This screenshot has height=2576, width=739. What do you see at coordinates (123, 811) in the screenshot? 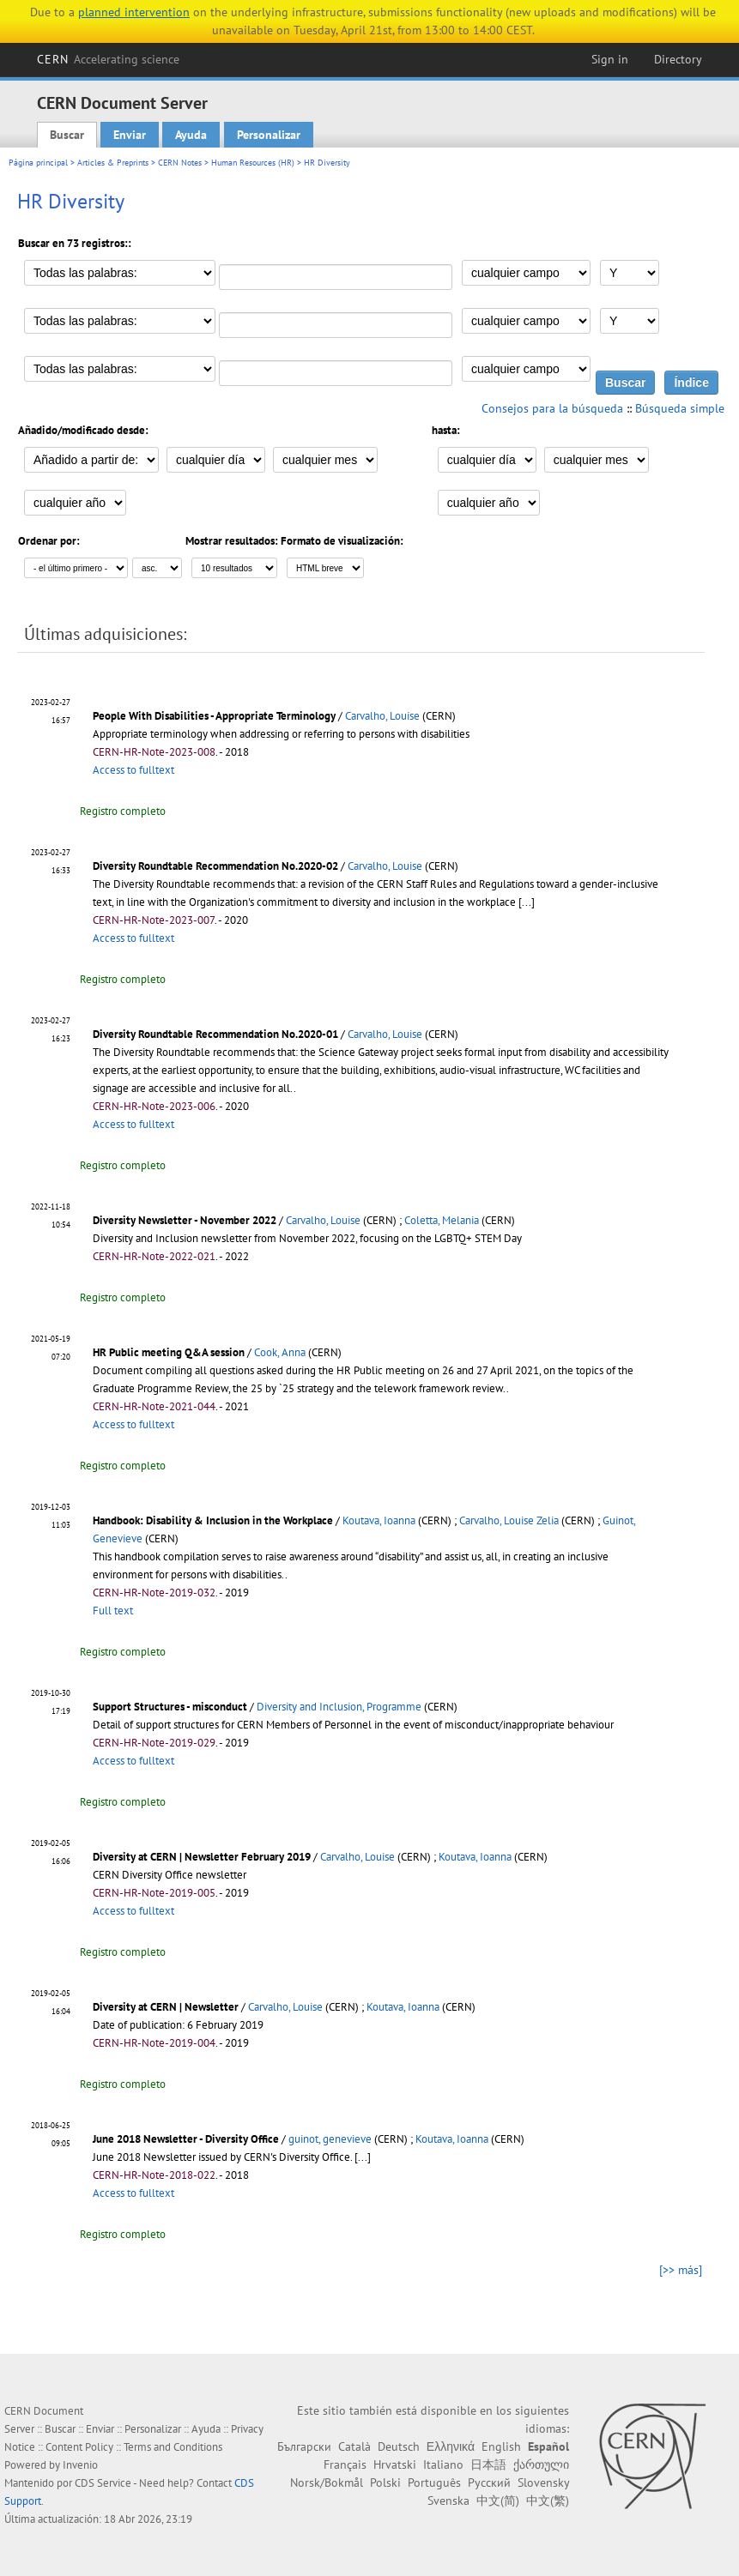
I see `Registro completo` at bounding box center [123, 811].